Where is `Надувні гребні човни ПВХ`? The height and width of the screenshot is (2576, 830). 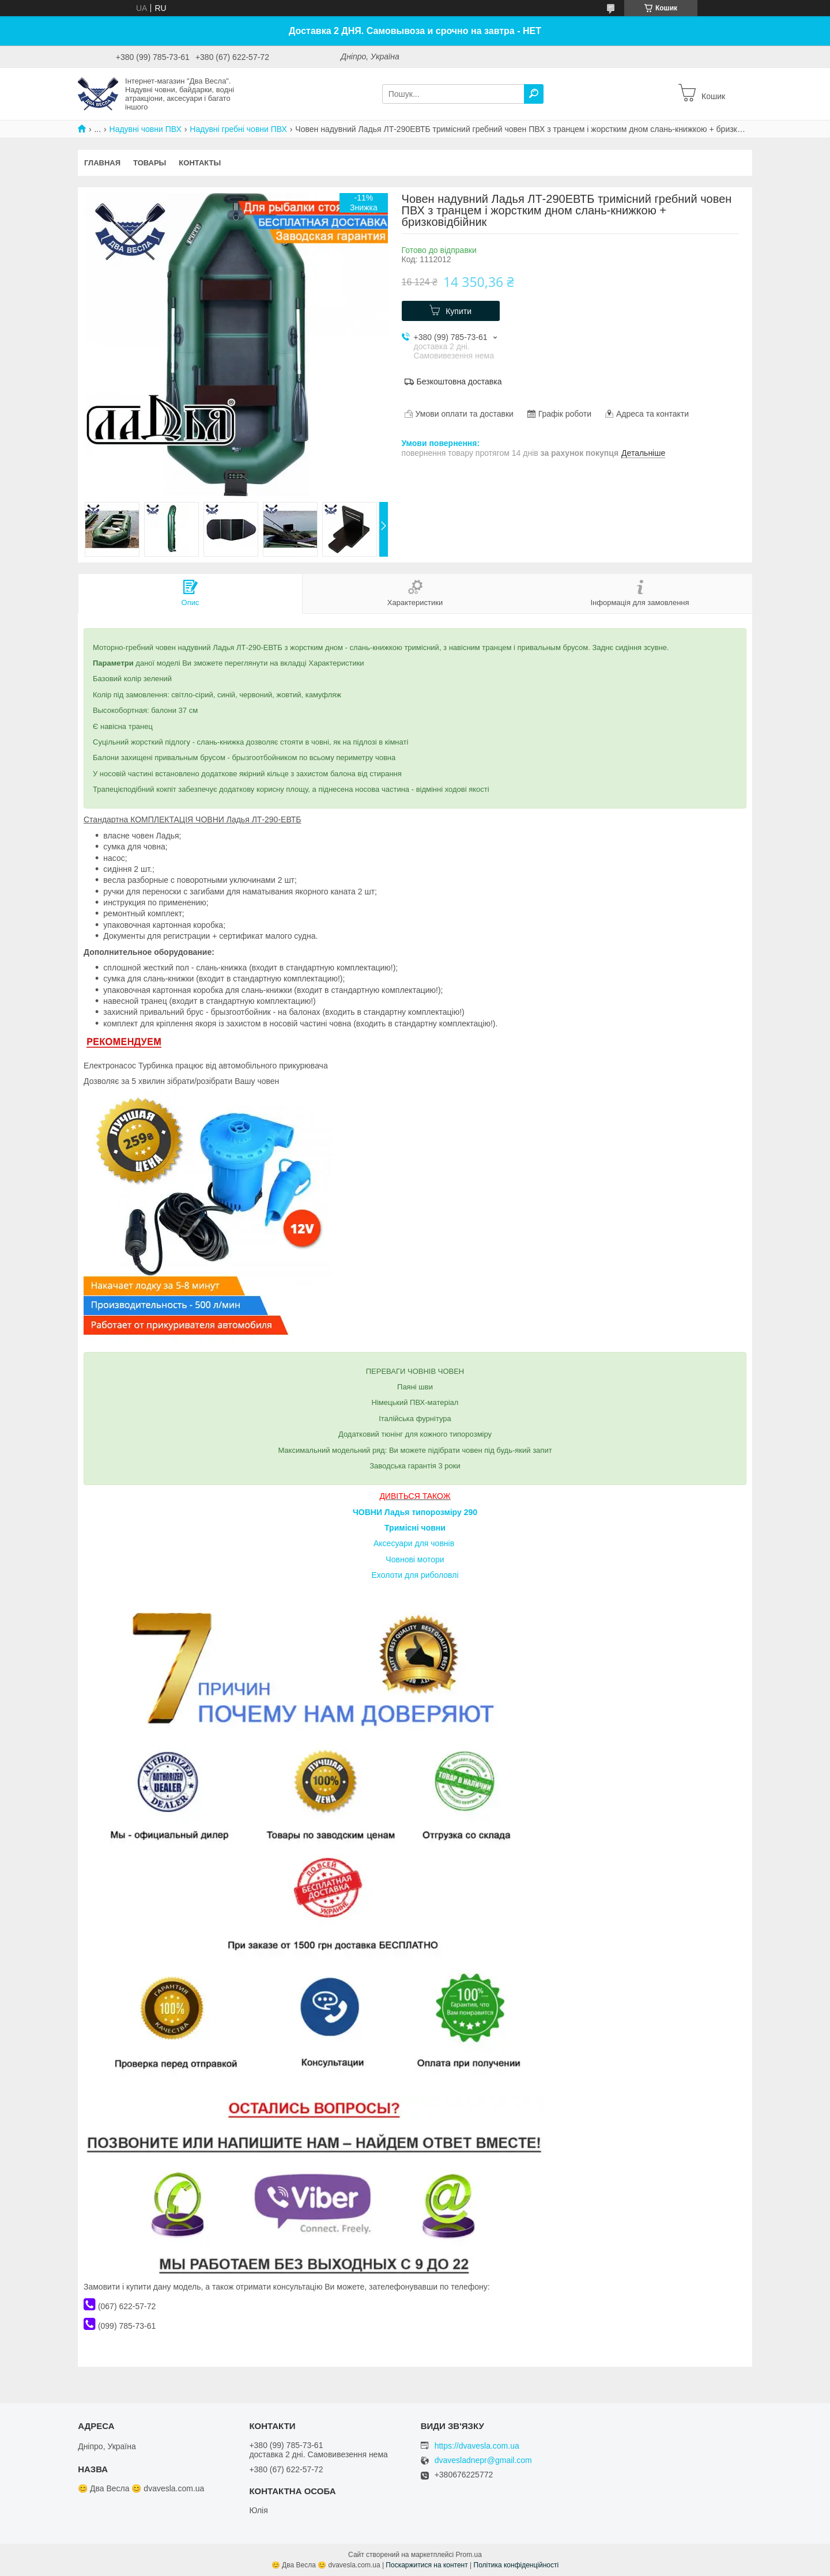
Надувні гребні човни ПВХ is located at coordinates (238, 129).